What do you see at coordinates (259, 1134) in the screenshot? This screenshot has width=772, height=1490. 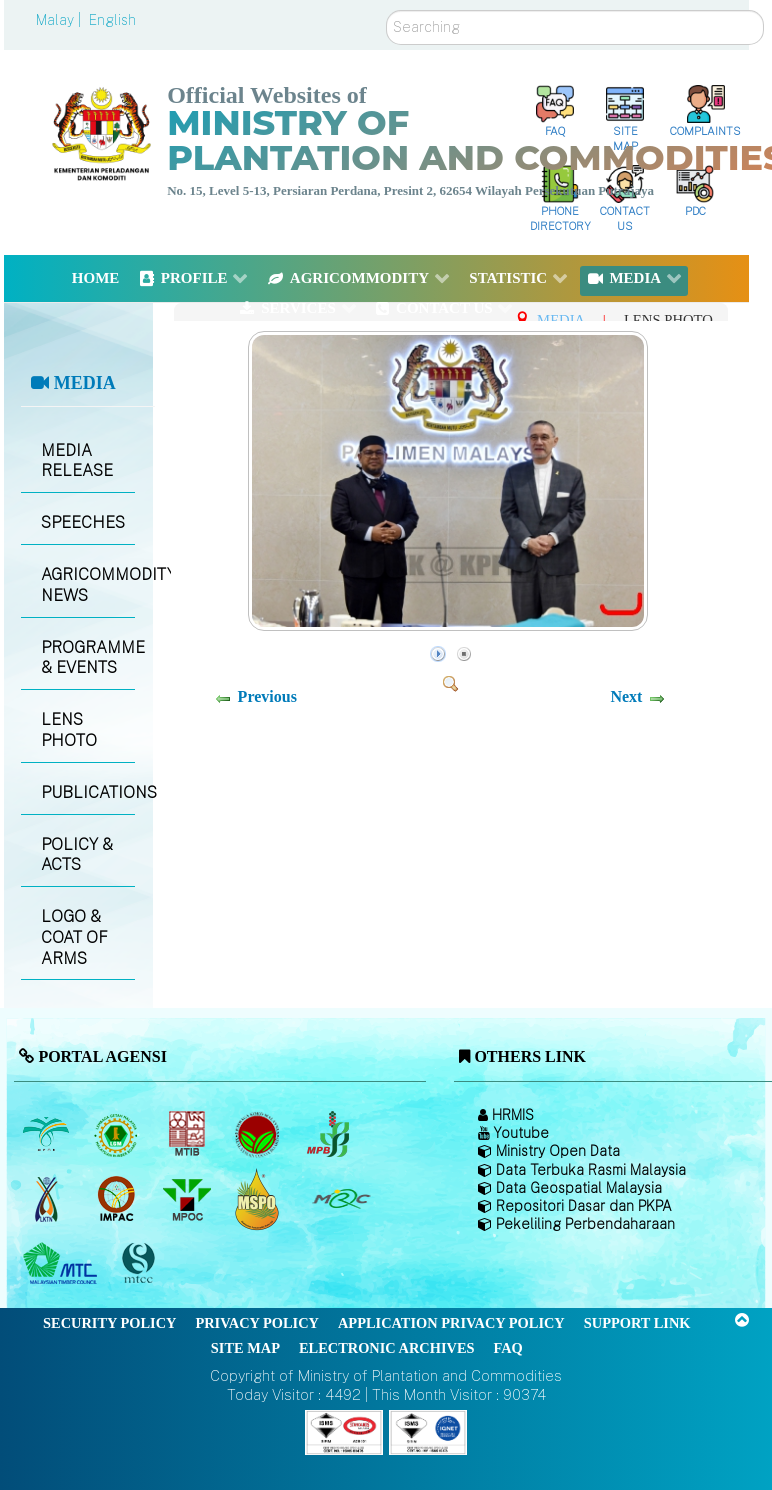 I see `[Malaysian Cocoa Board]` at bounding box center [259, 1134].